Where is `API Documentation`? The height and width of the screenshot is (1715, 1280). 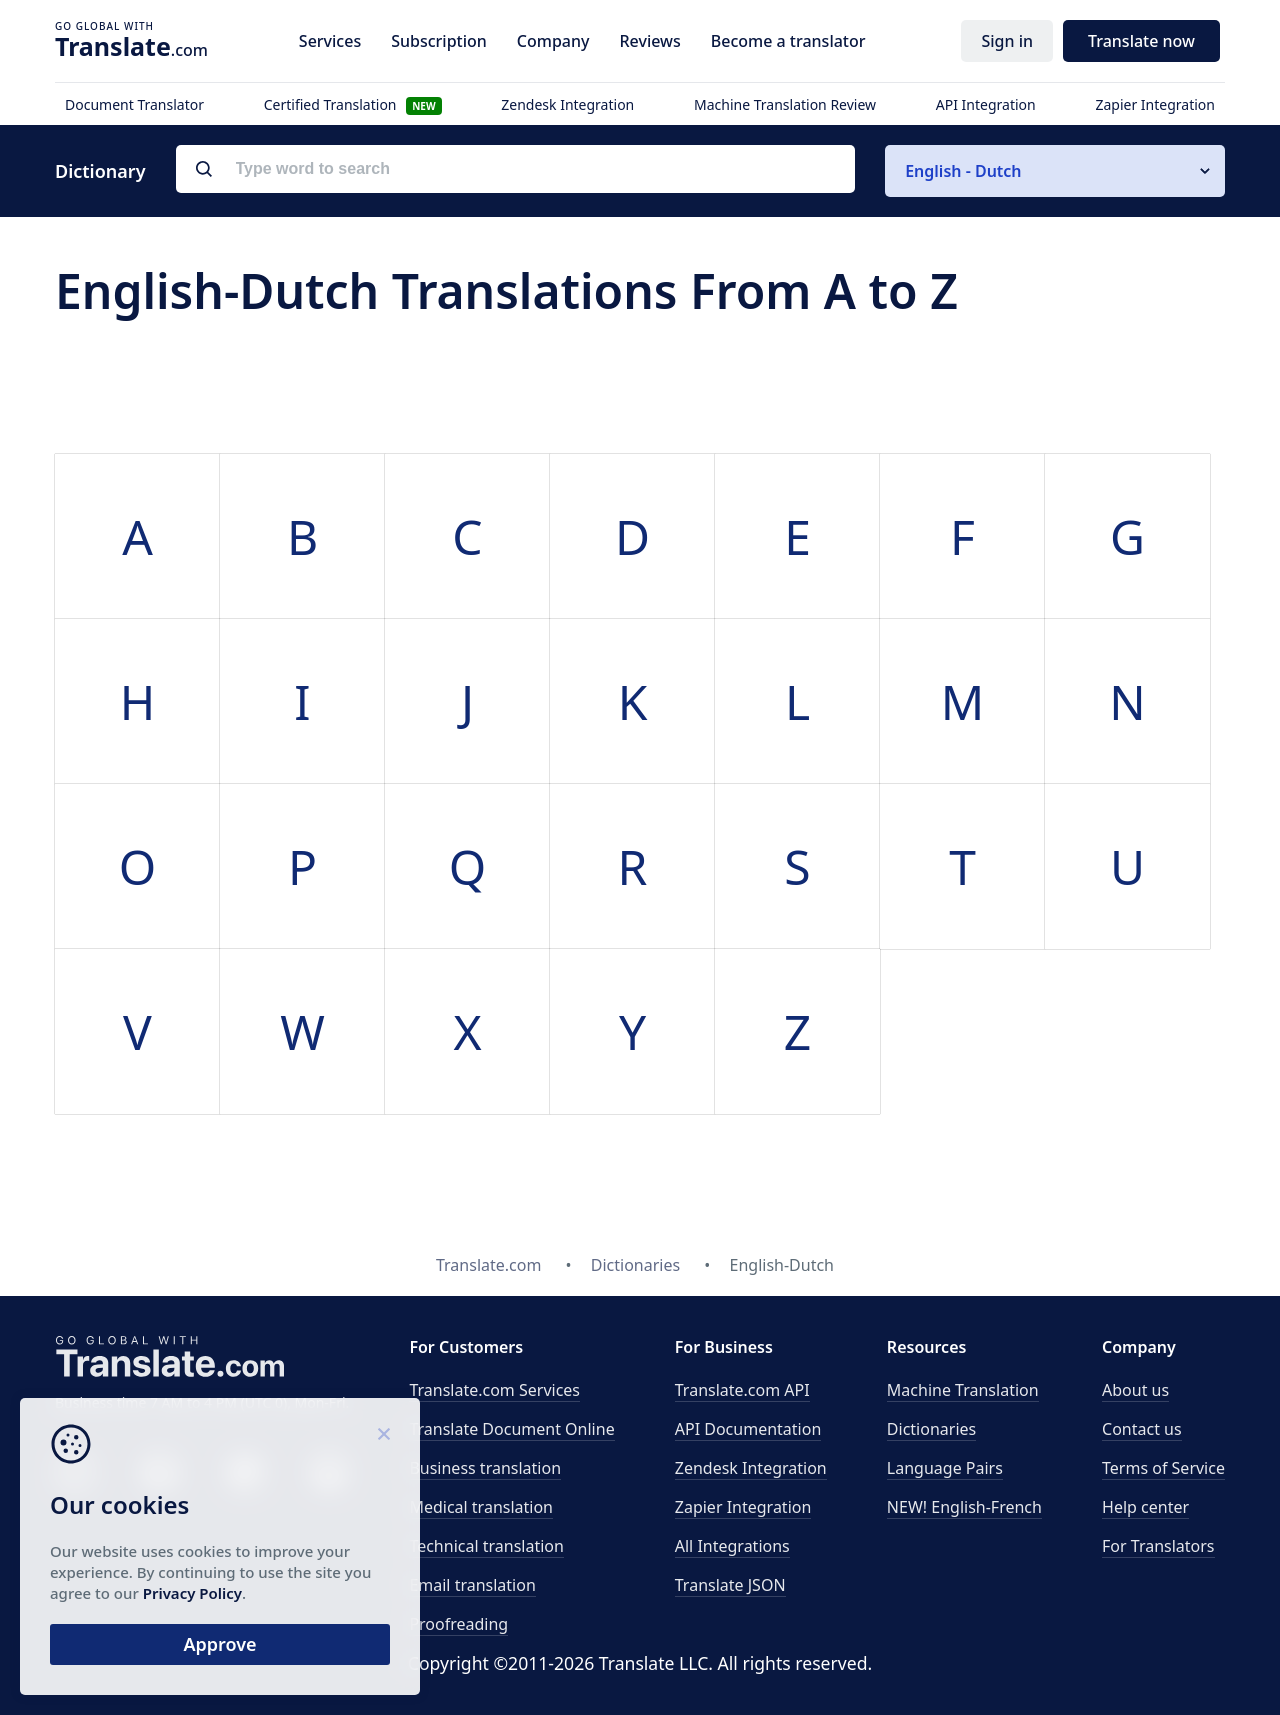 API Documentation is located at coordinates (748, 1429).